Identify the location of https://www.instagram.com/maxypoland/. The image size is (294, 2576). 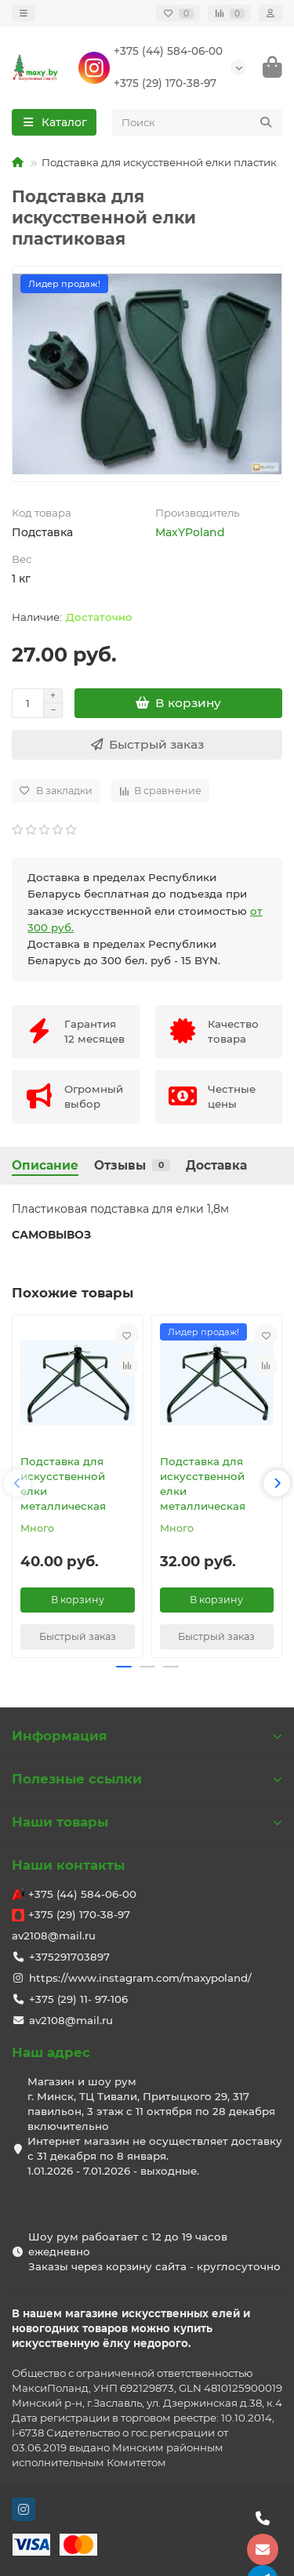
(140, 1978).